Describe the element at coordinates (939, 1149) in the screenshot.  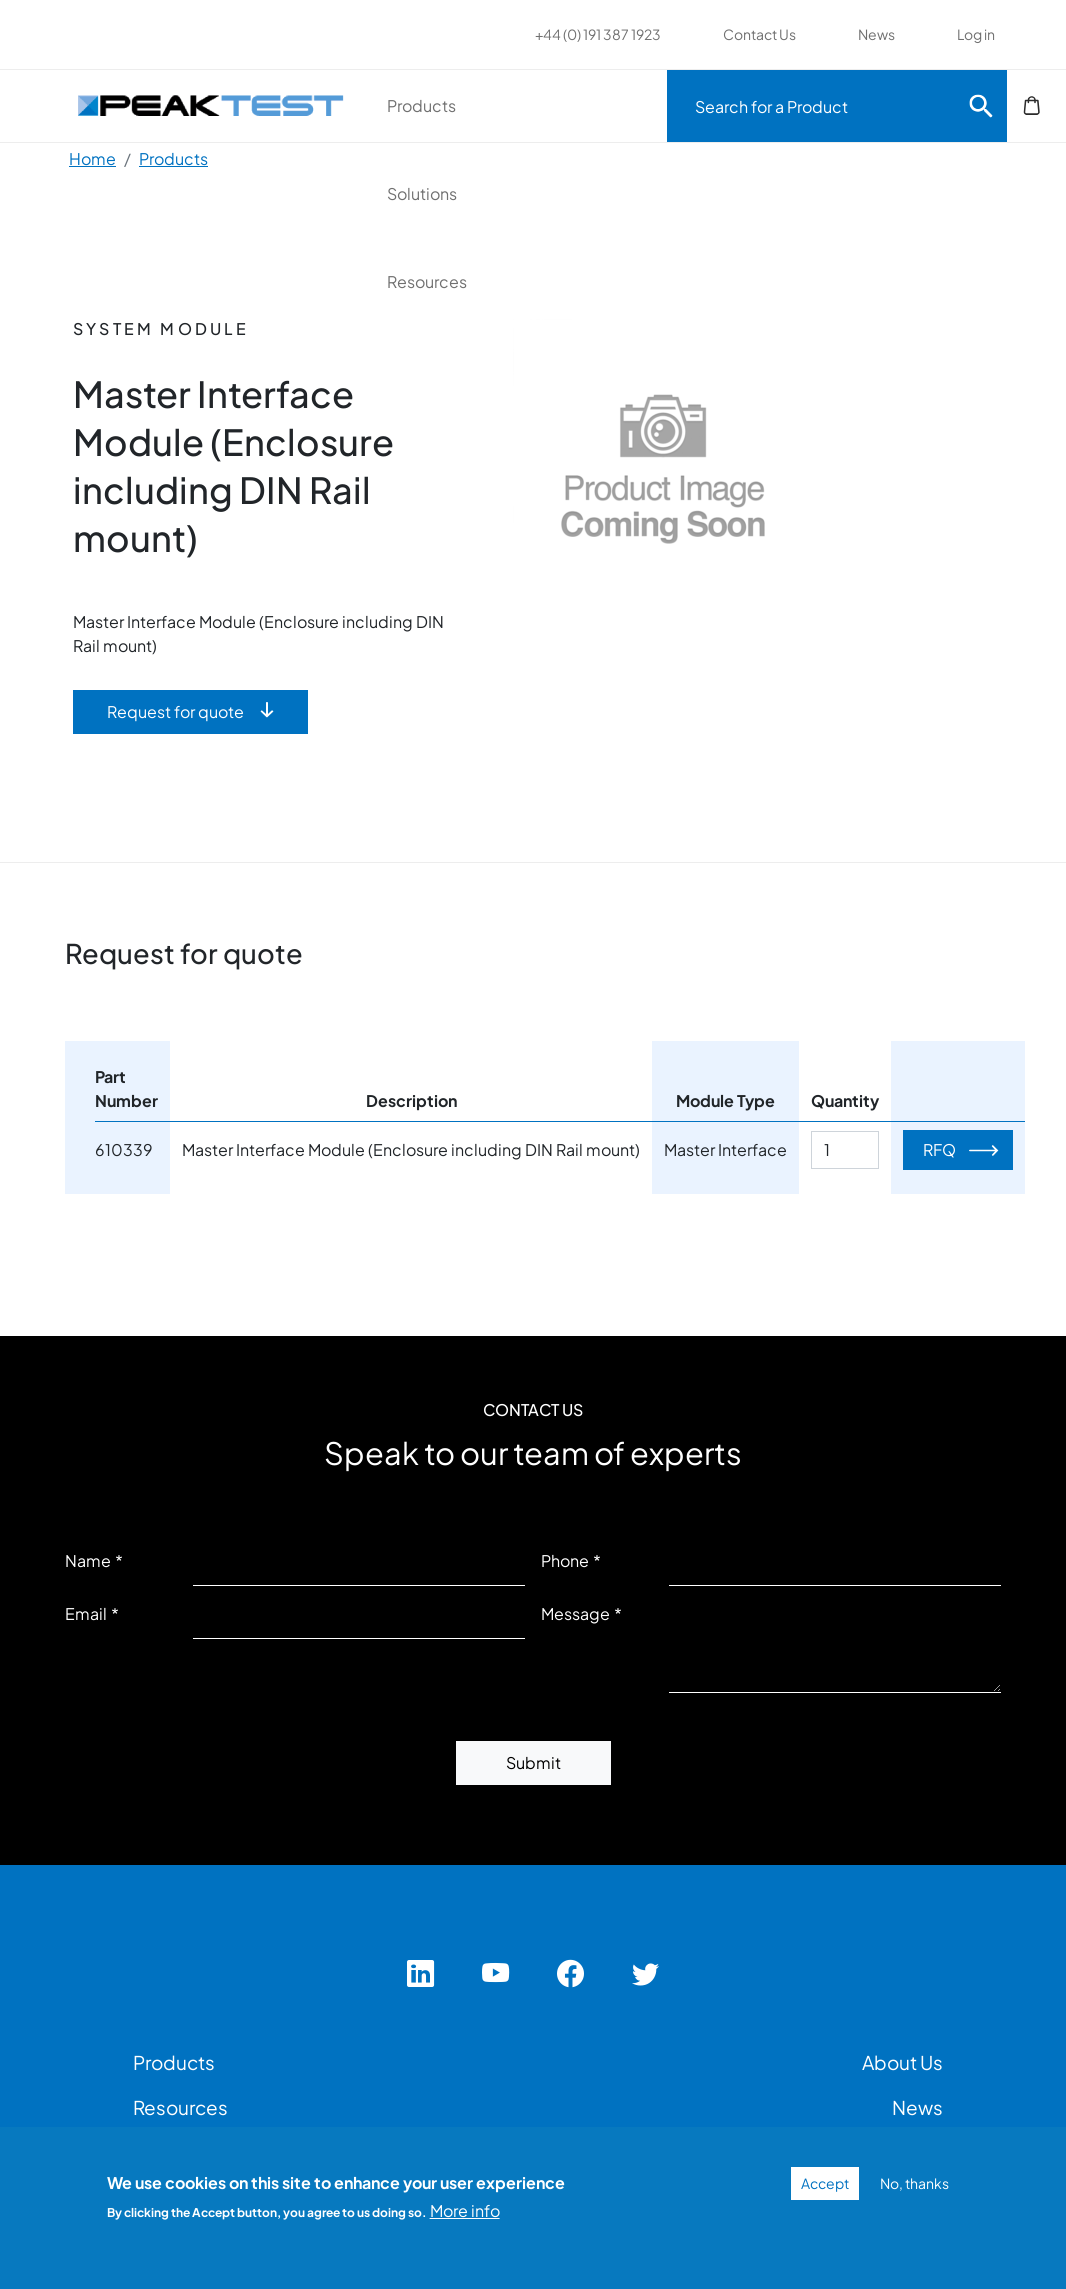
I see `RFQ` at that location.